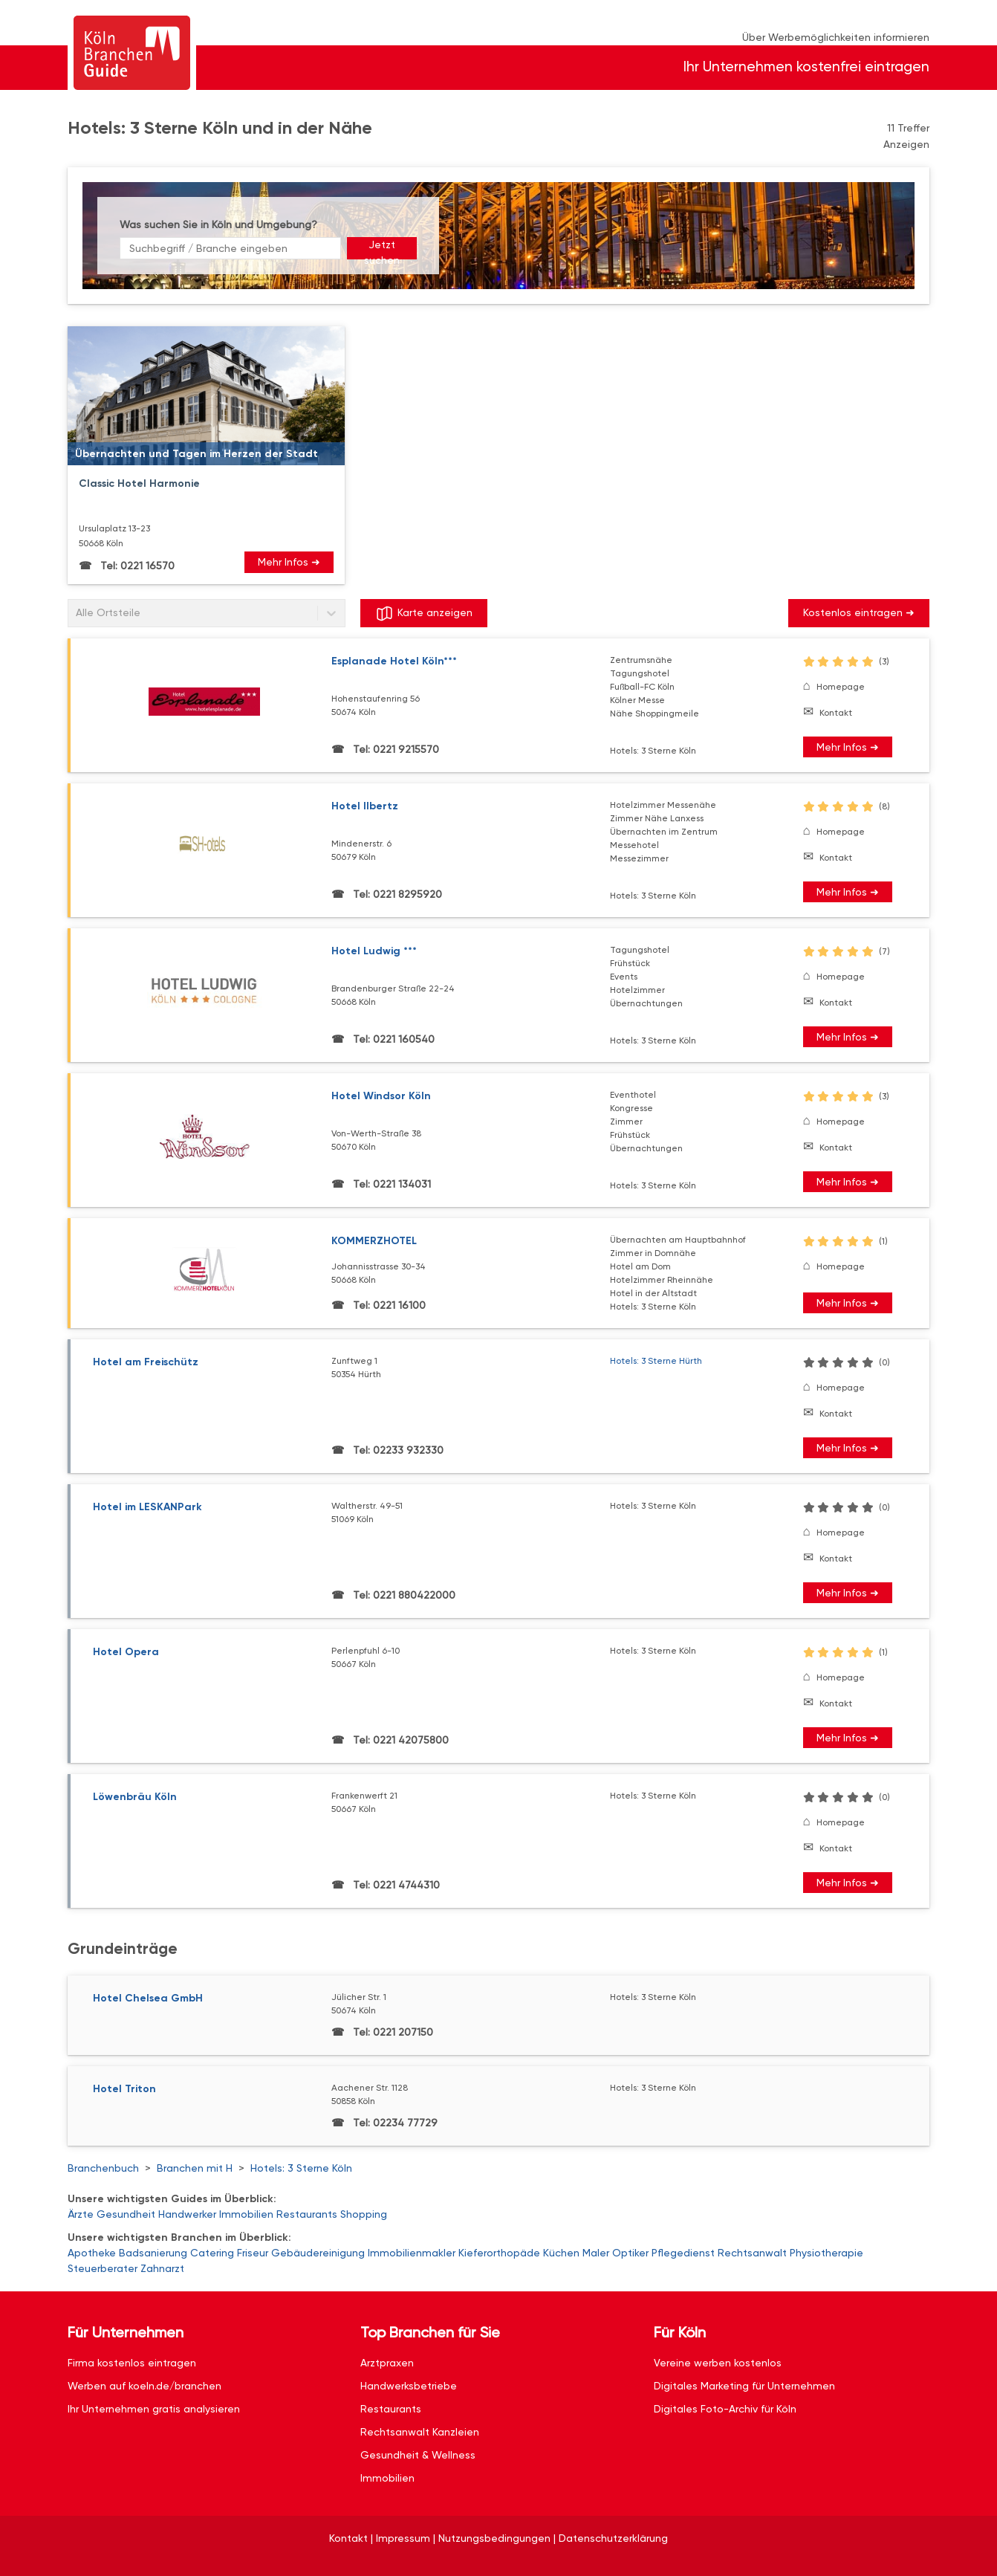  What do you see at coordinates (859, 612) in the screenshot?
I see `Kostenlos eintragen ➜` at bounding box center [859, 612].